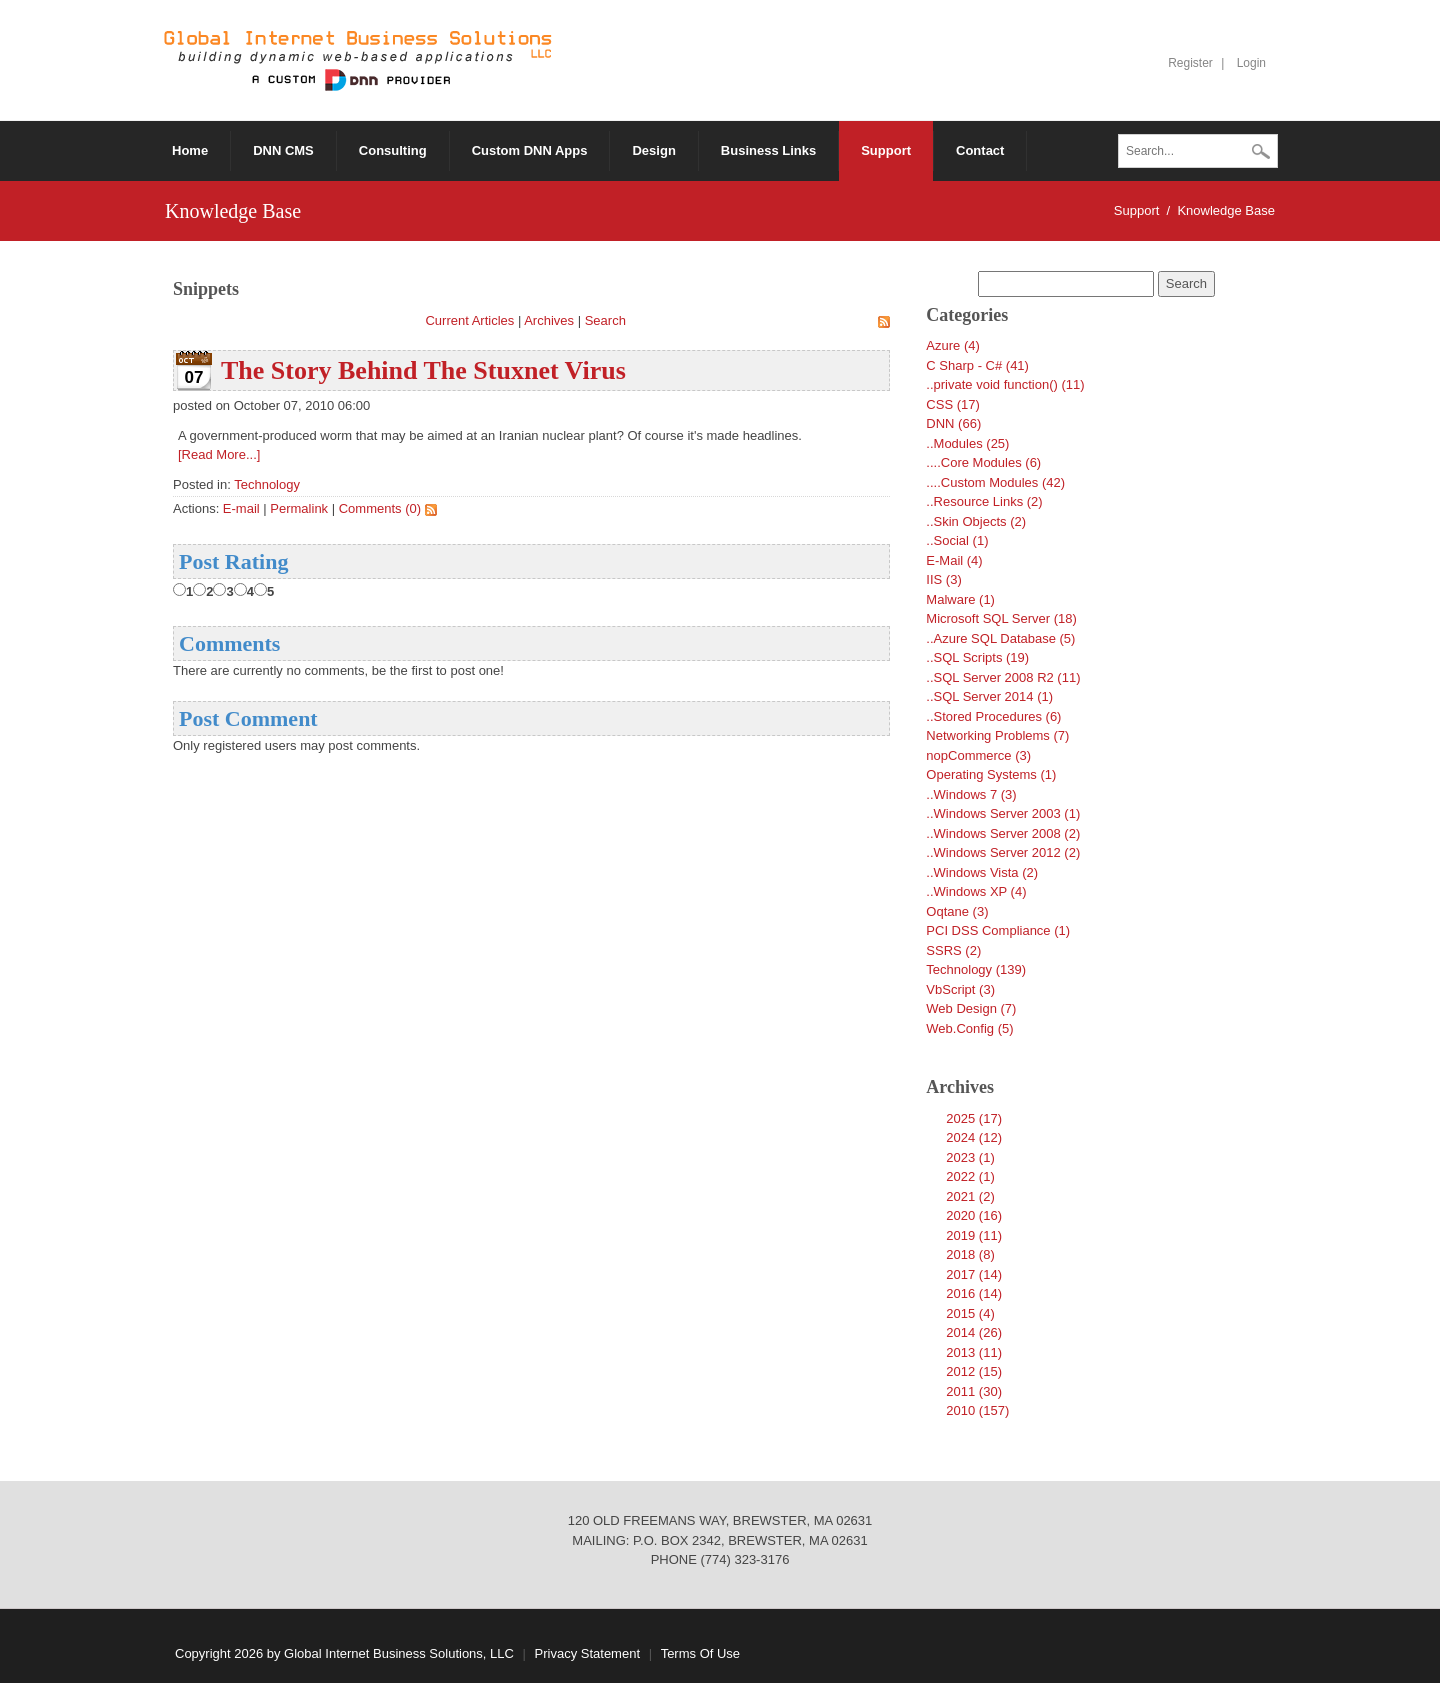 This screenshot has width=1440, height=1683. What do you see at coordinates (1003, 833) in the screenshot?
I see `..Windows Server 2008 (2)` at bounding box center [1003, 833].